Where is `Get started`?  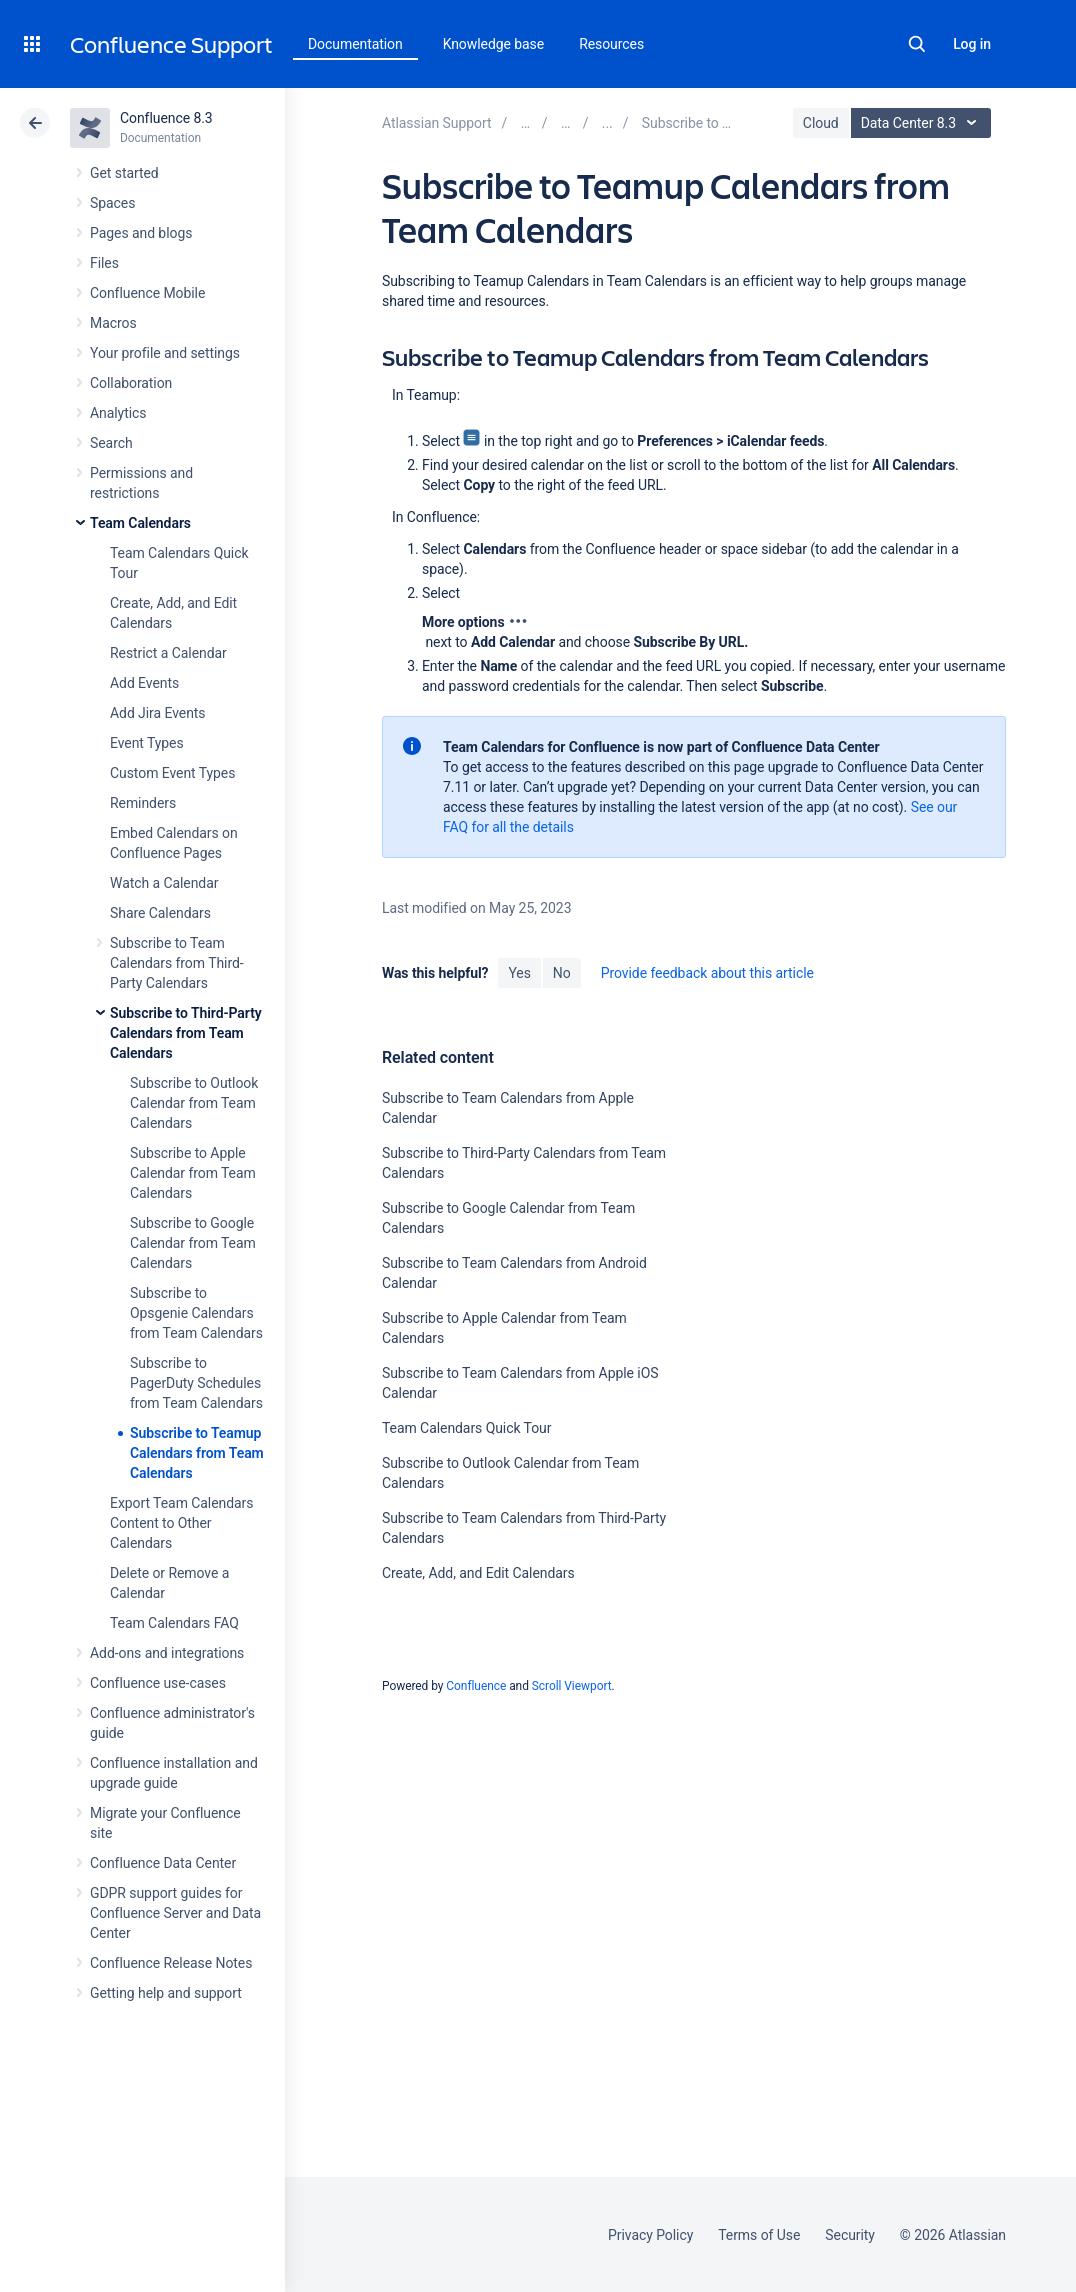 Get started is located at coordinates (124, 173).